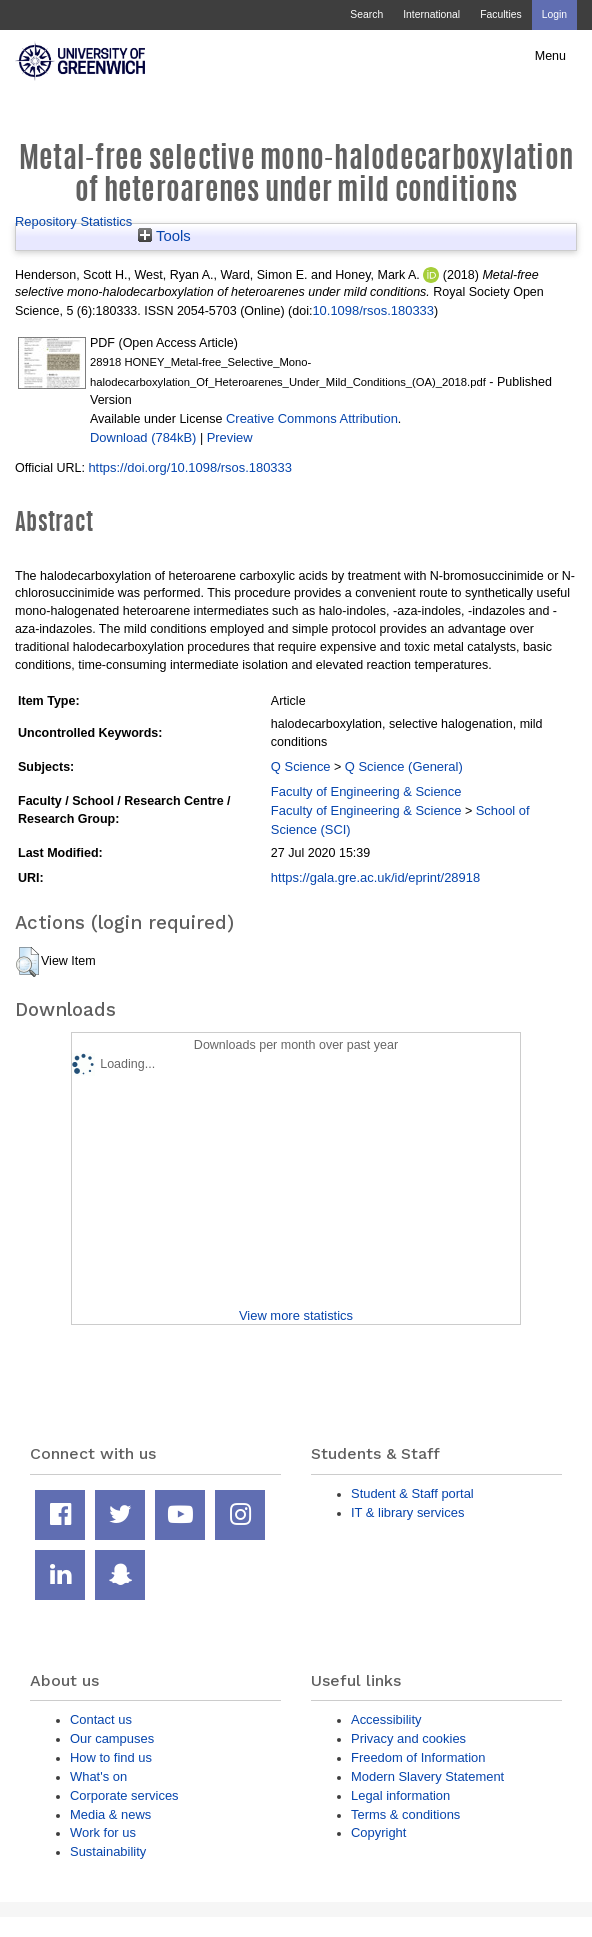 The height and width of the screenshot is (1937, 592). What do you see at coordinates (405, 1814) in the screenshot?
I see `Terms & conditions` at bounding box center [405, 1814].